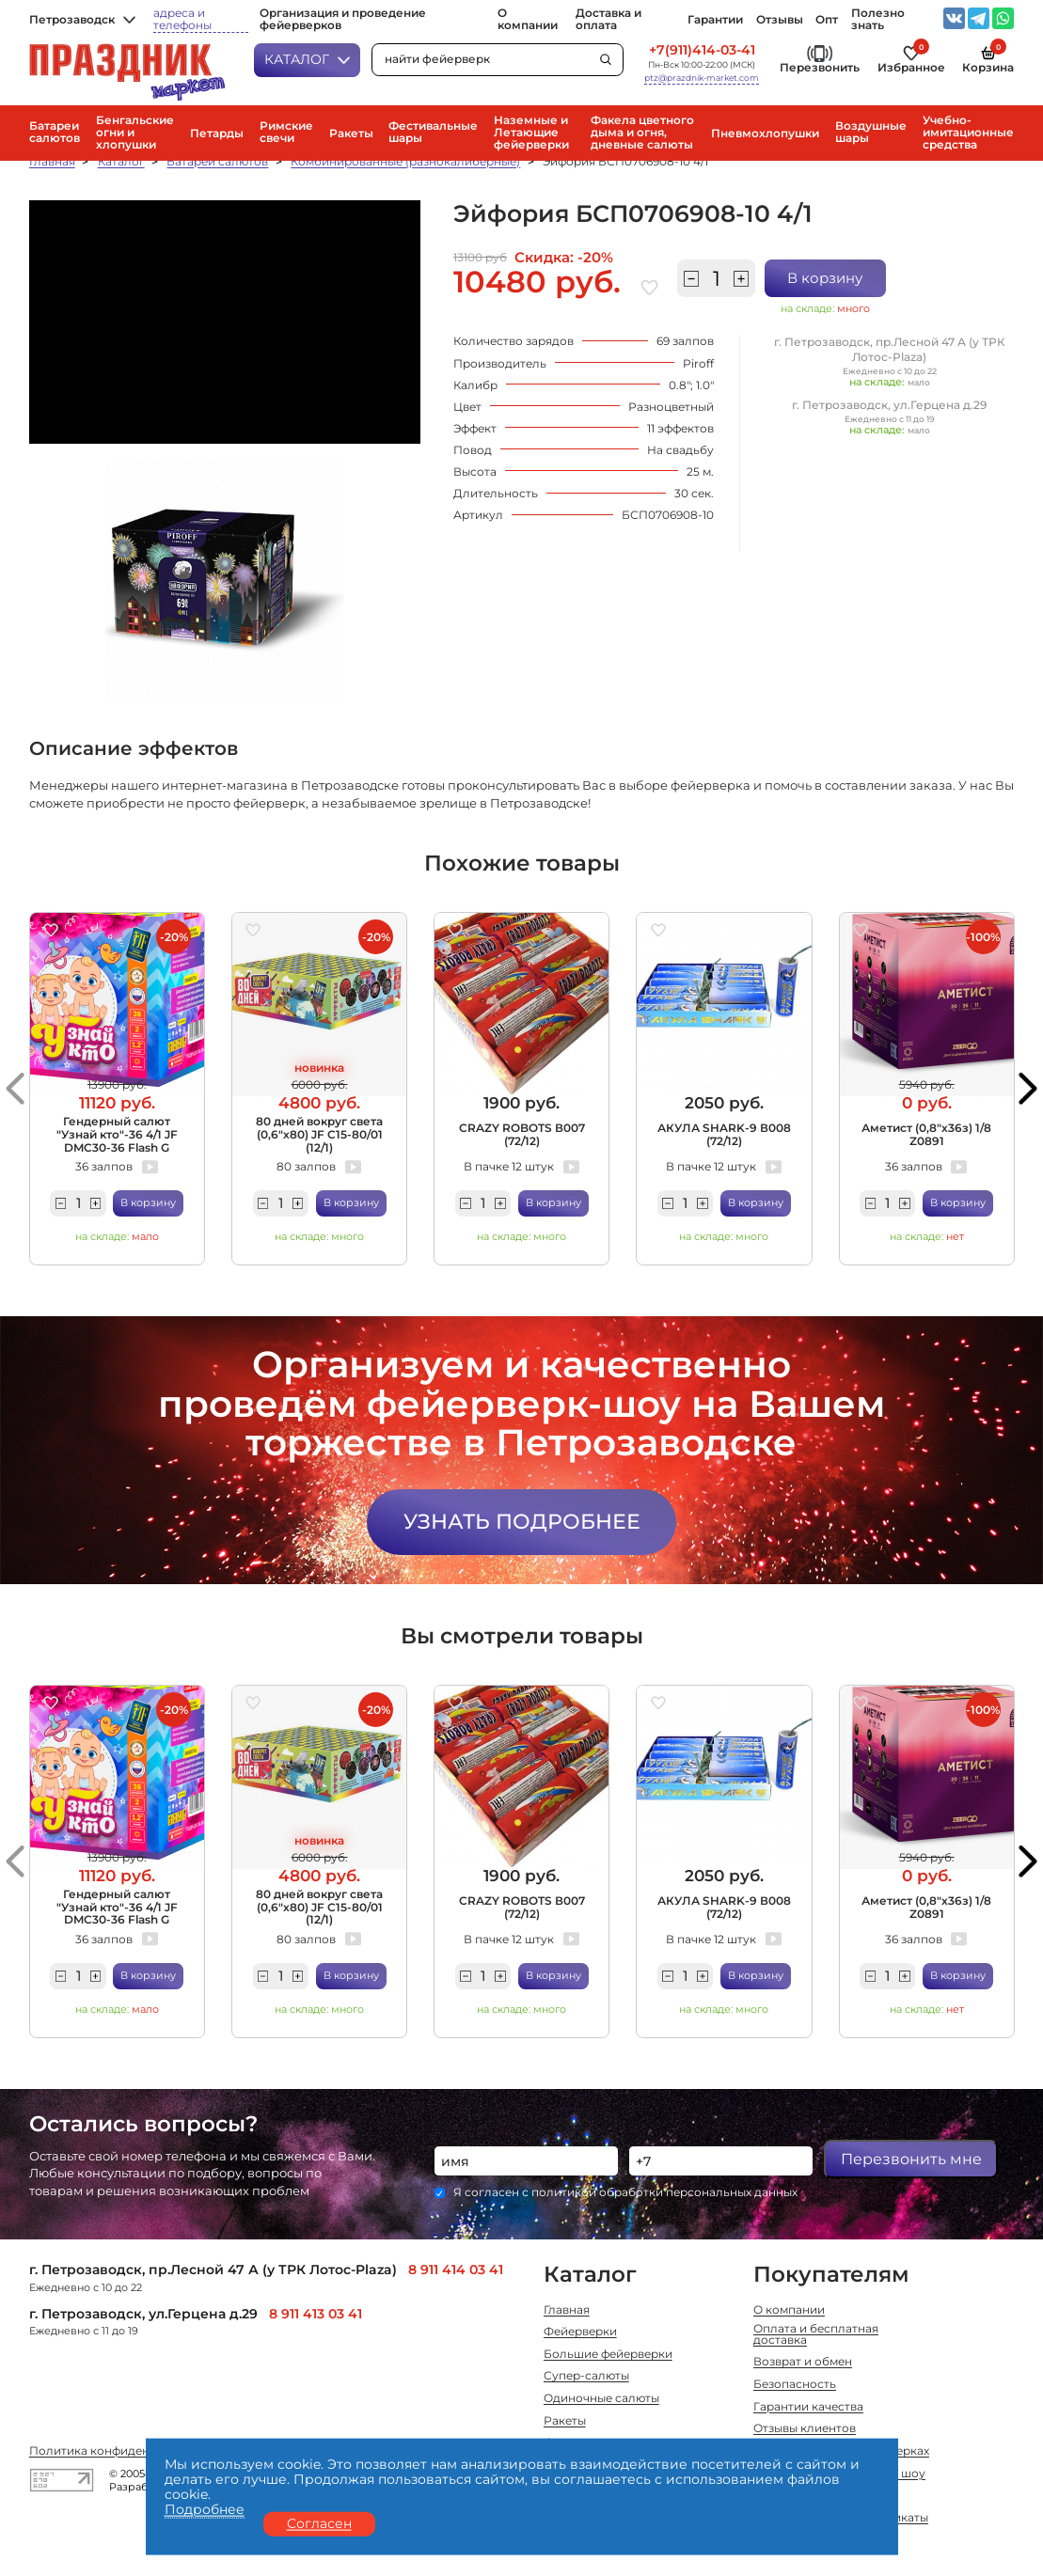 This screenshot has height=2576, width=1043. Describe the element at coordinates (580, 2332) in the screenshot. I see `Фейерверки` at that location.